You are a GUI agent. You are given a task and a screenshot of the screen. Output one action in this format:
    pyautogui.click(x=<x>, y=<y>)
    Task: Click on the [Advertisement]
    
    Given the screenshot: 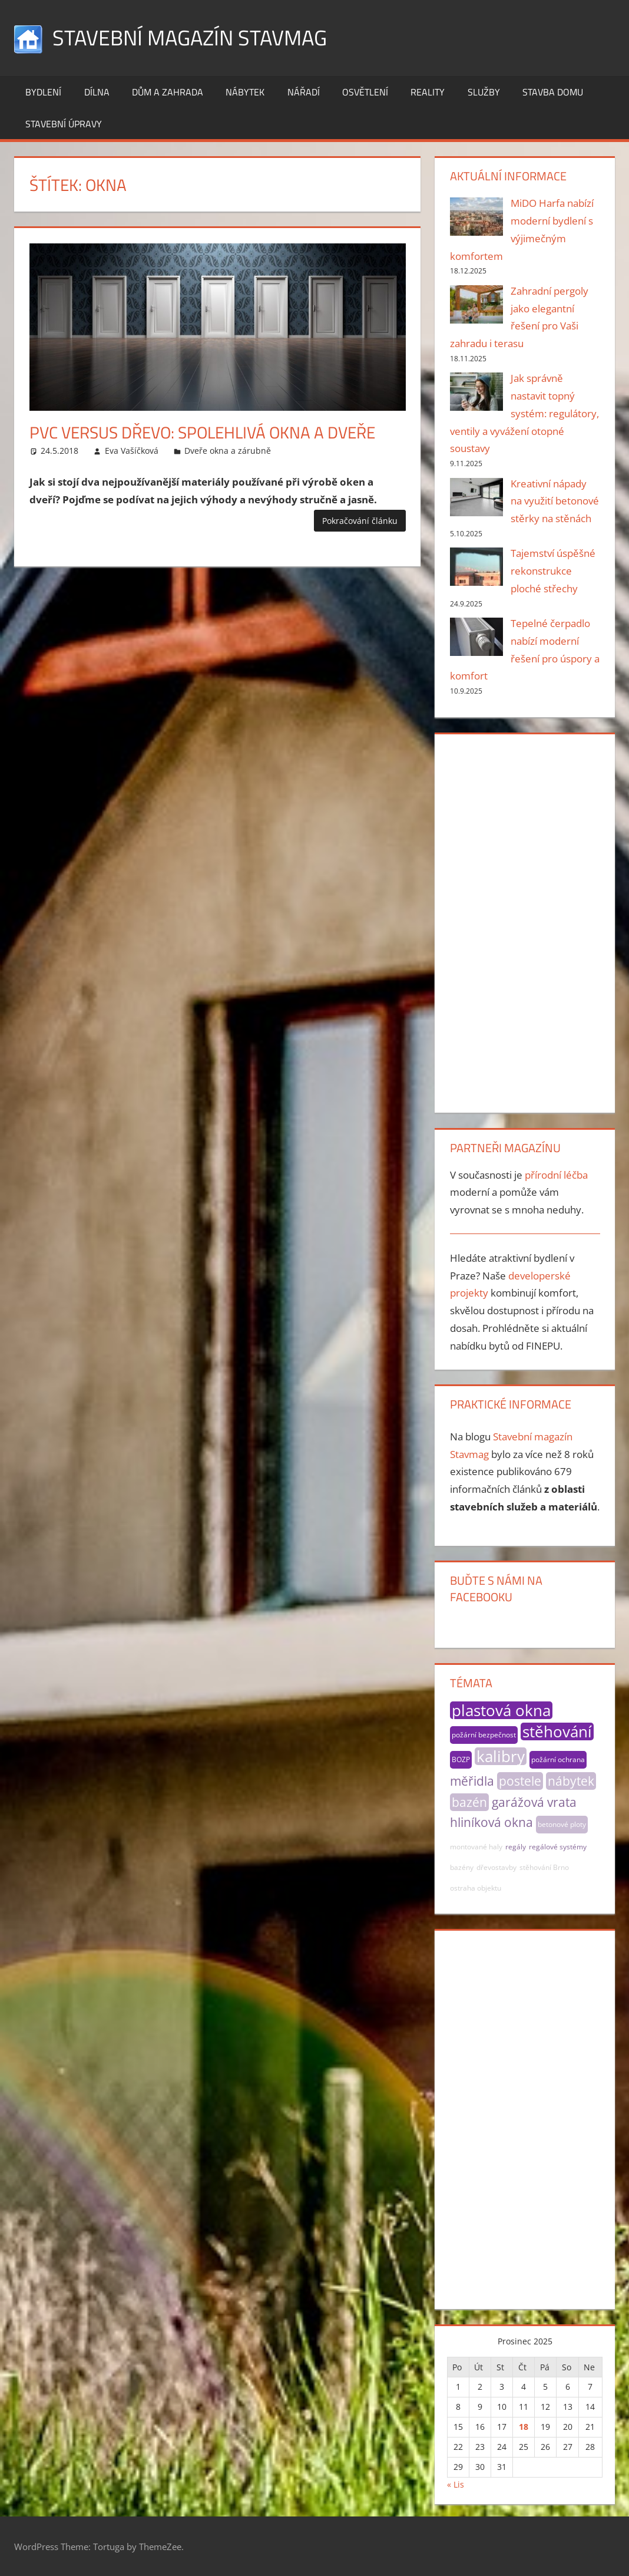 What is the action you would take?
    pyautogui.click(x=525, y=921)
    